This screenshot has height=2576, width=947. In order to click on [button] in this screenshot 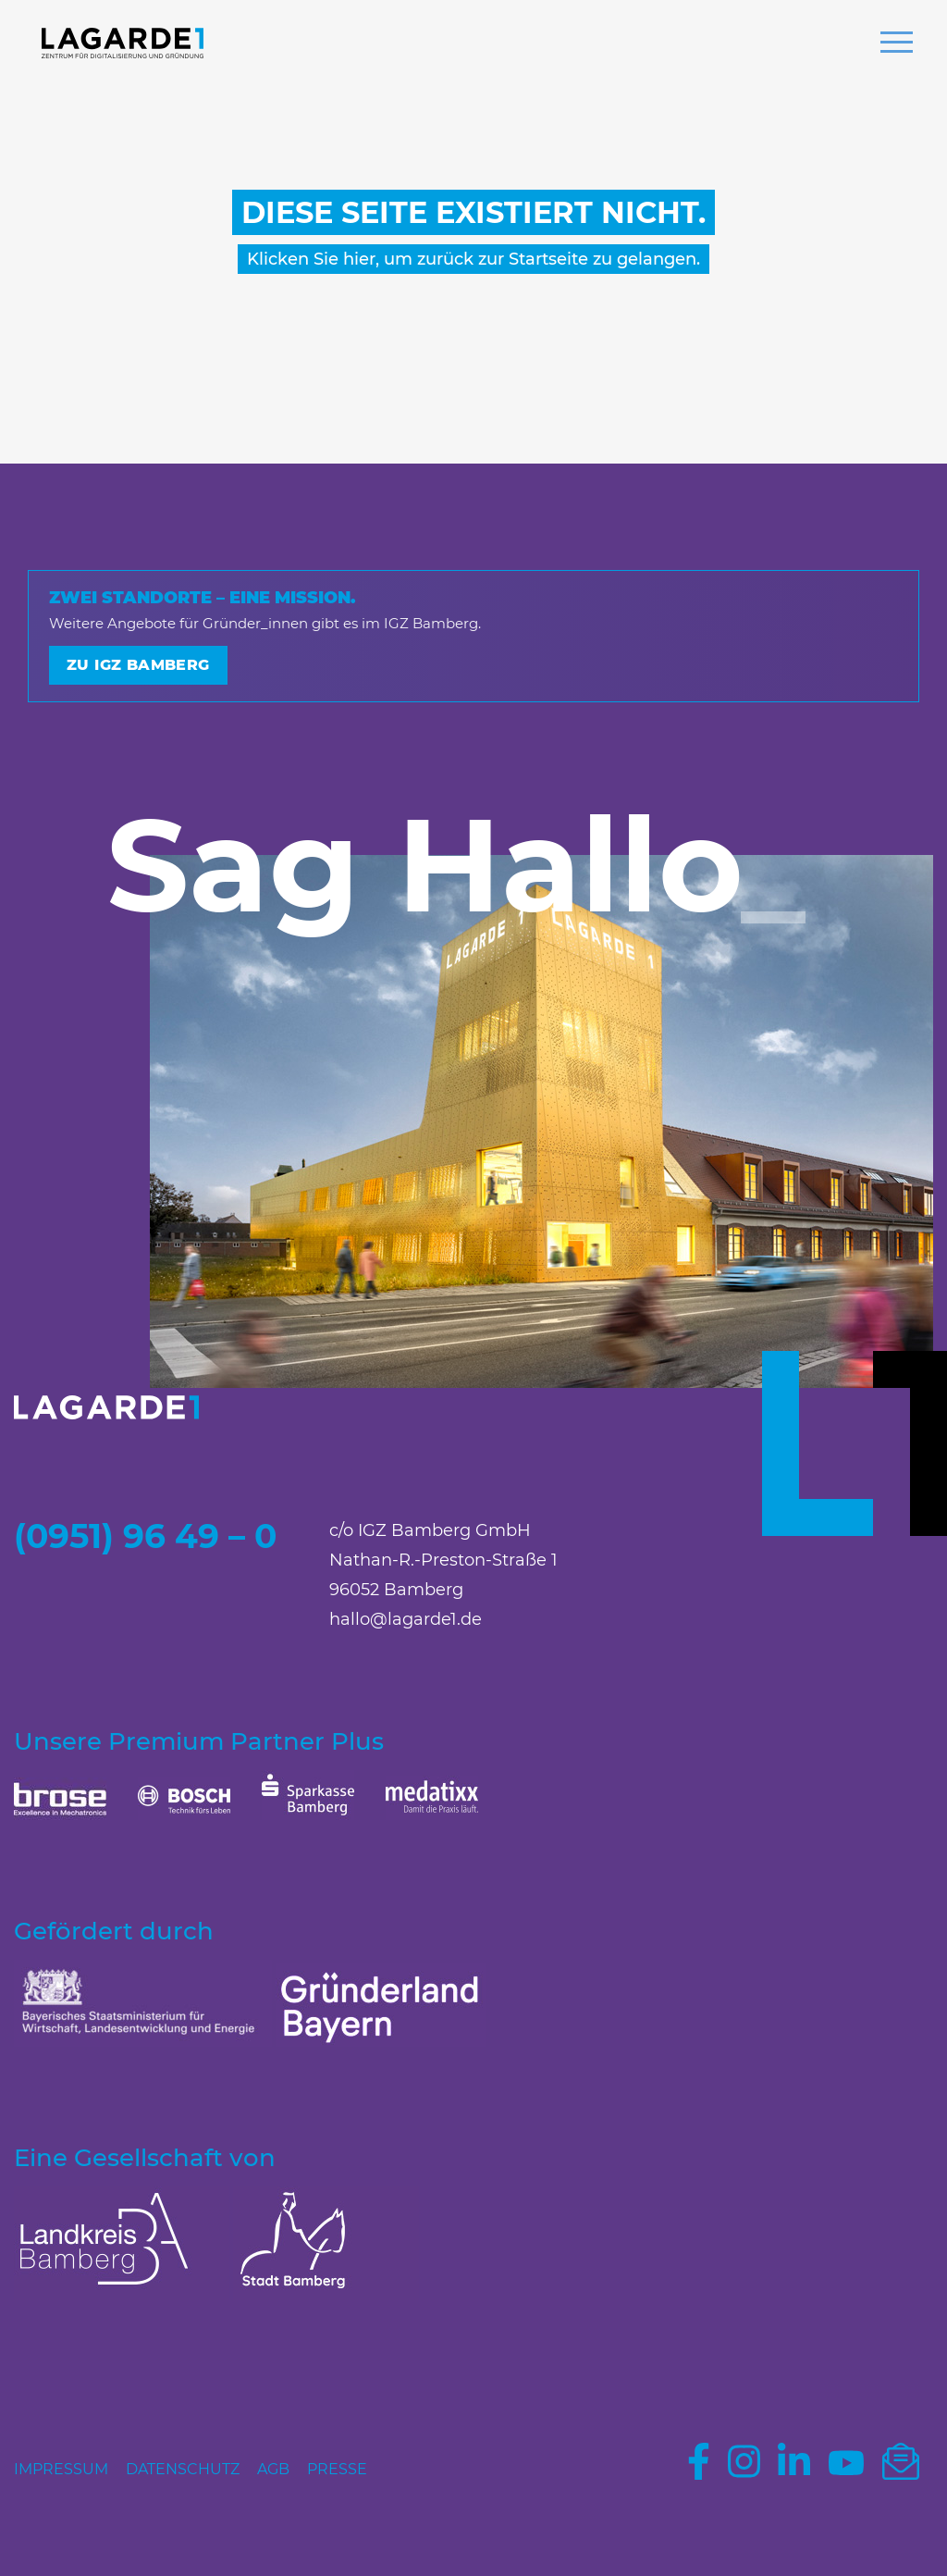, I will do `click(896, 44)`.